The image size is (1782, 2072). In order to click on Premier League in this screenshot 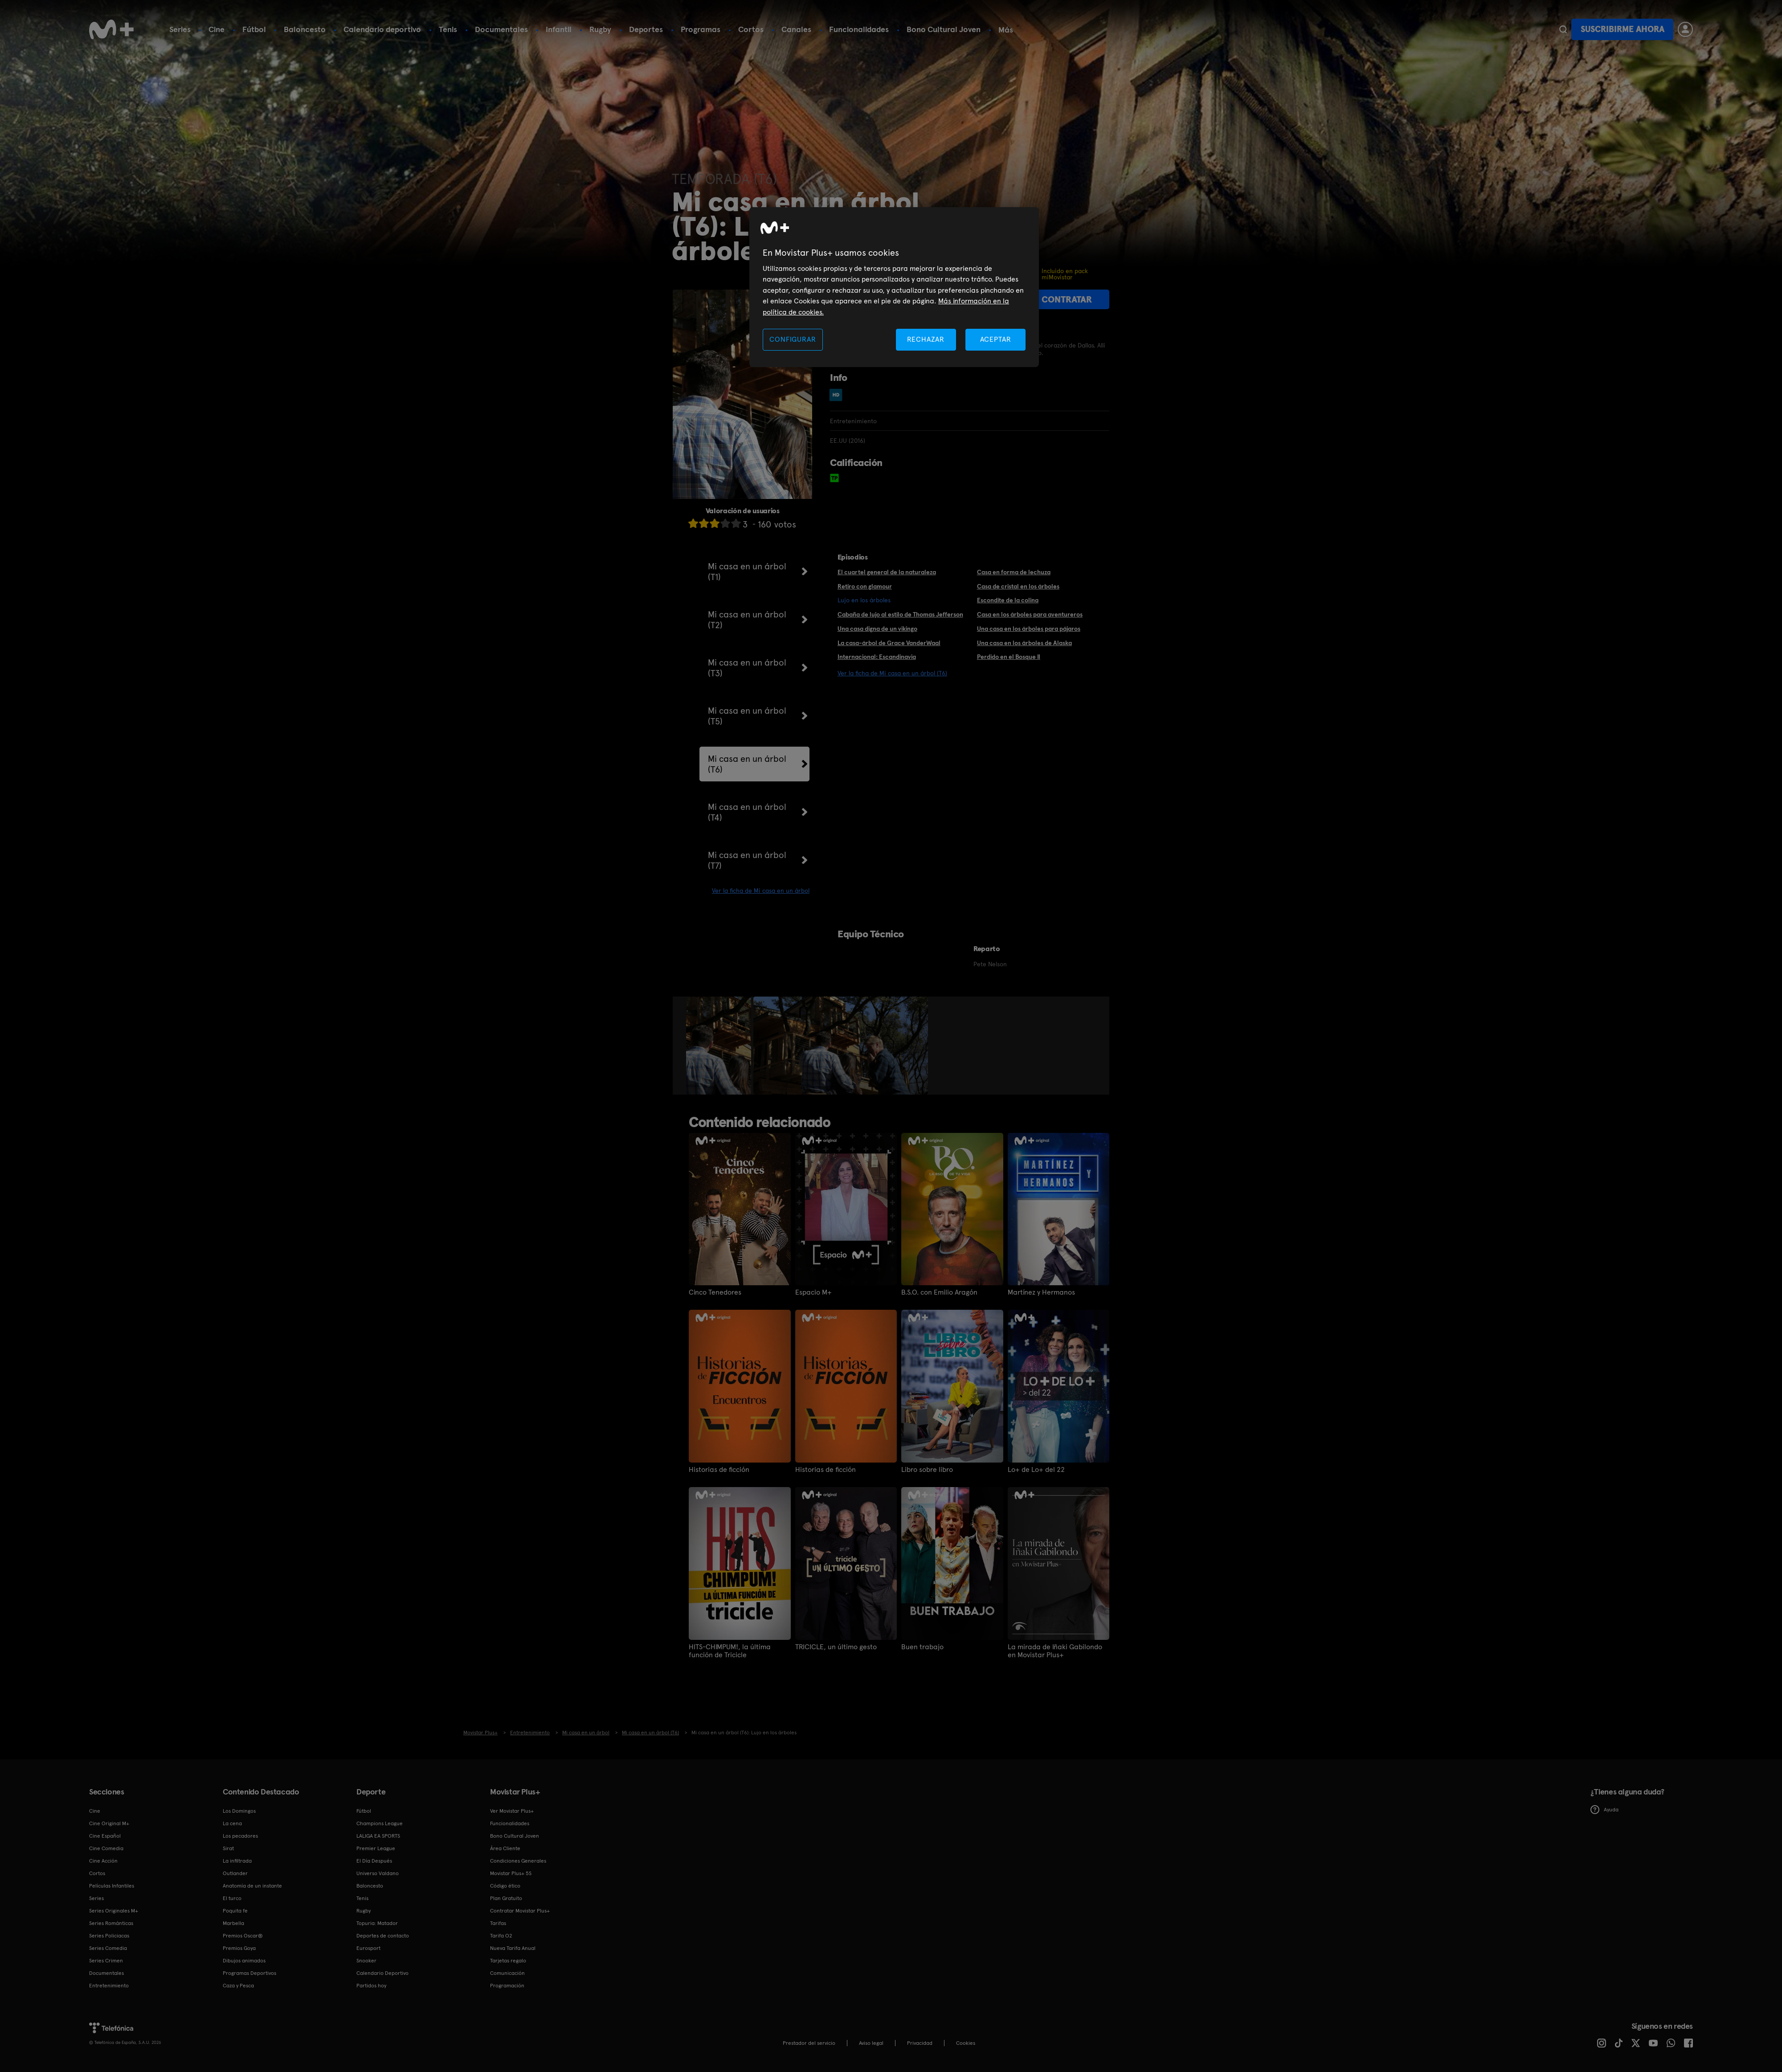, I will do `click(375, 1848)`.